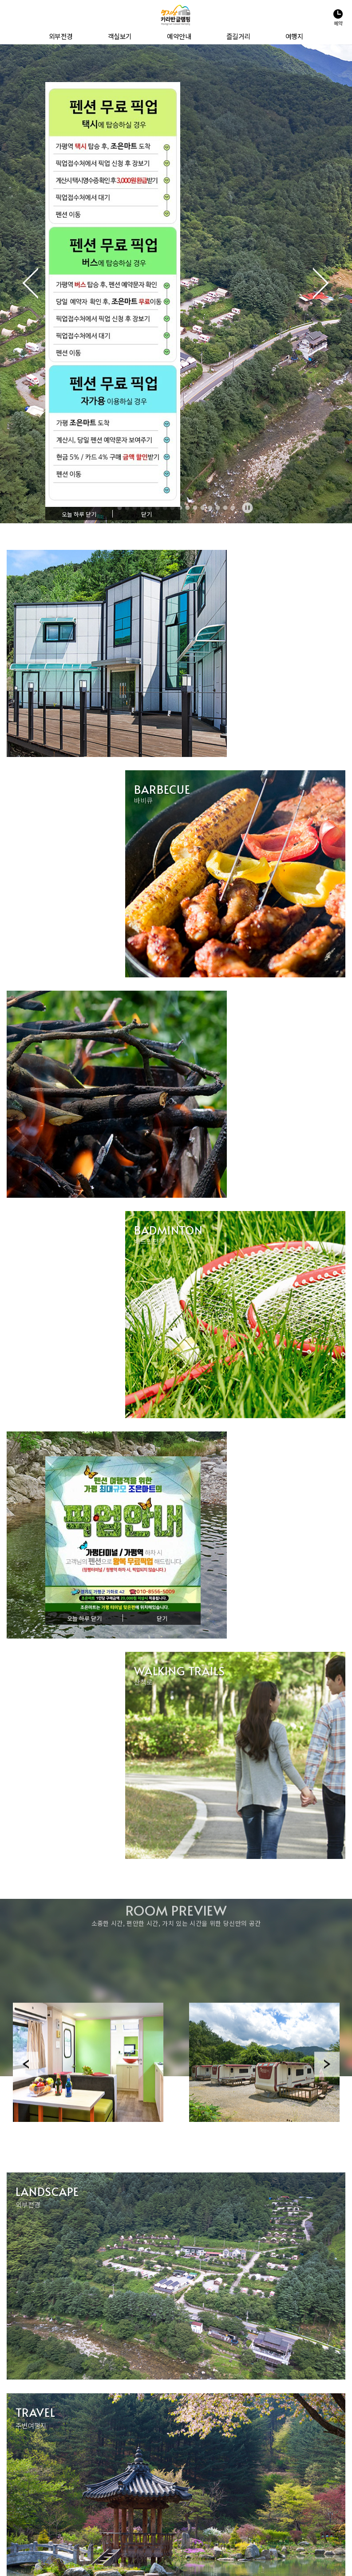 The height and width of the screenshot is (2576, 352). I want to click on 14 [tab], so click(217, 508).